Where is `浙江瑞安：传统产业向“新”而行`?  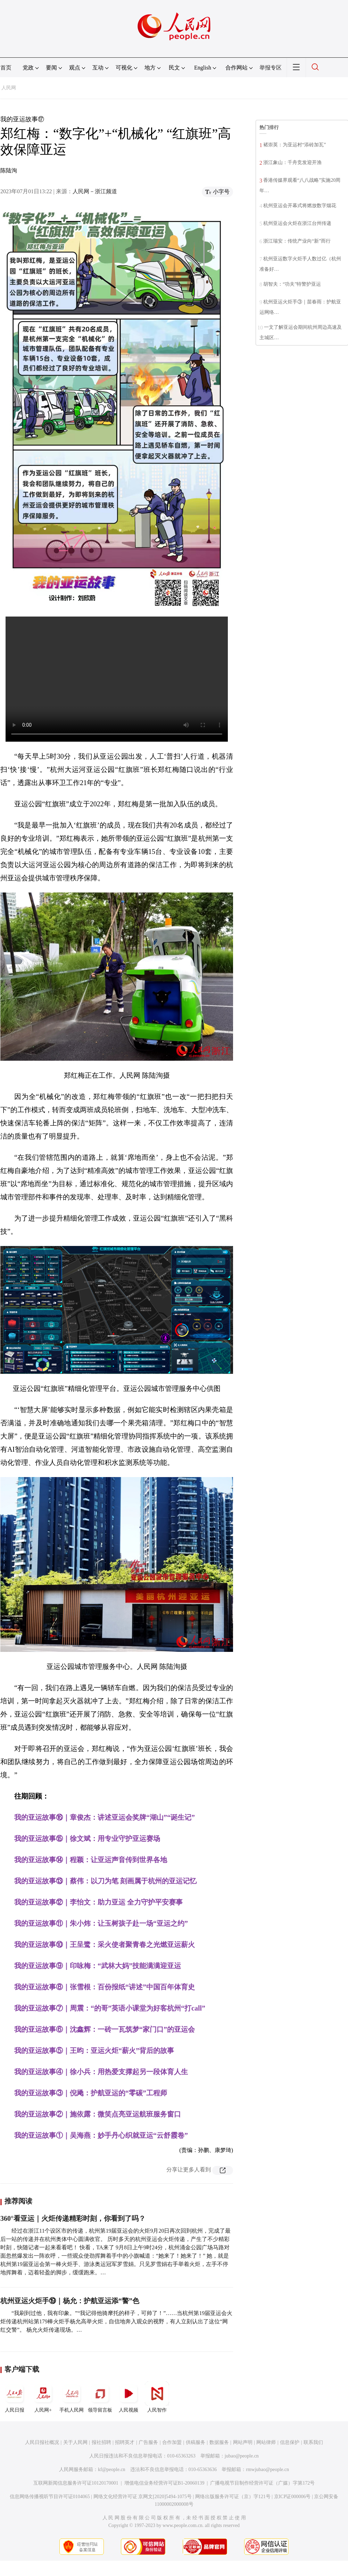
浙江瑞安：传统产业向“新”而行 is located at coordinates (297, 241).